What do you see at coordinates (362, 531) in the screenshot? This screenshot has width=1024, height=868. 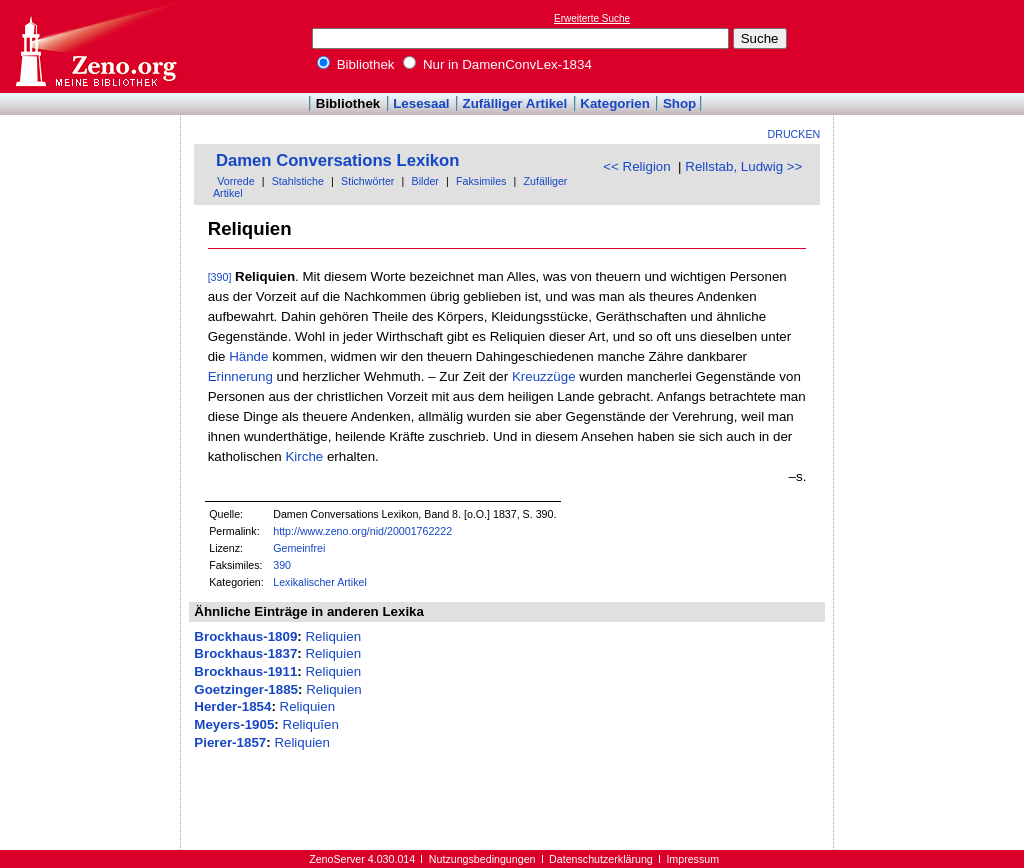 I see `http://www.zeno.org/nid/20001762222` at bounding box center [362, 531].